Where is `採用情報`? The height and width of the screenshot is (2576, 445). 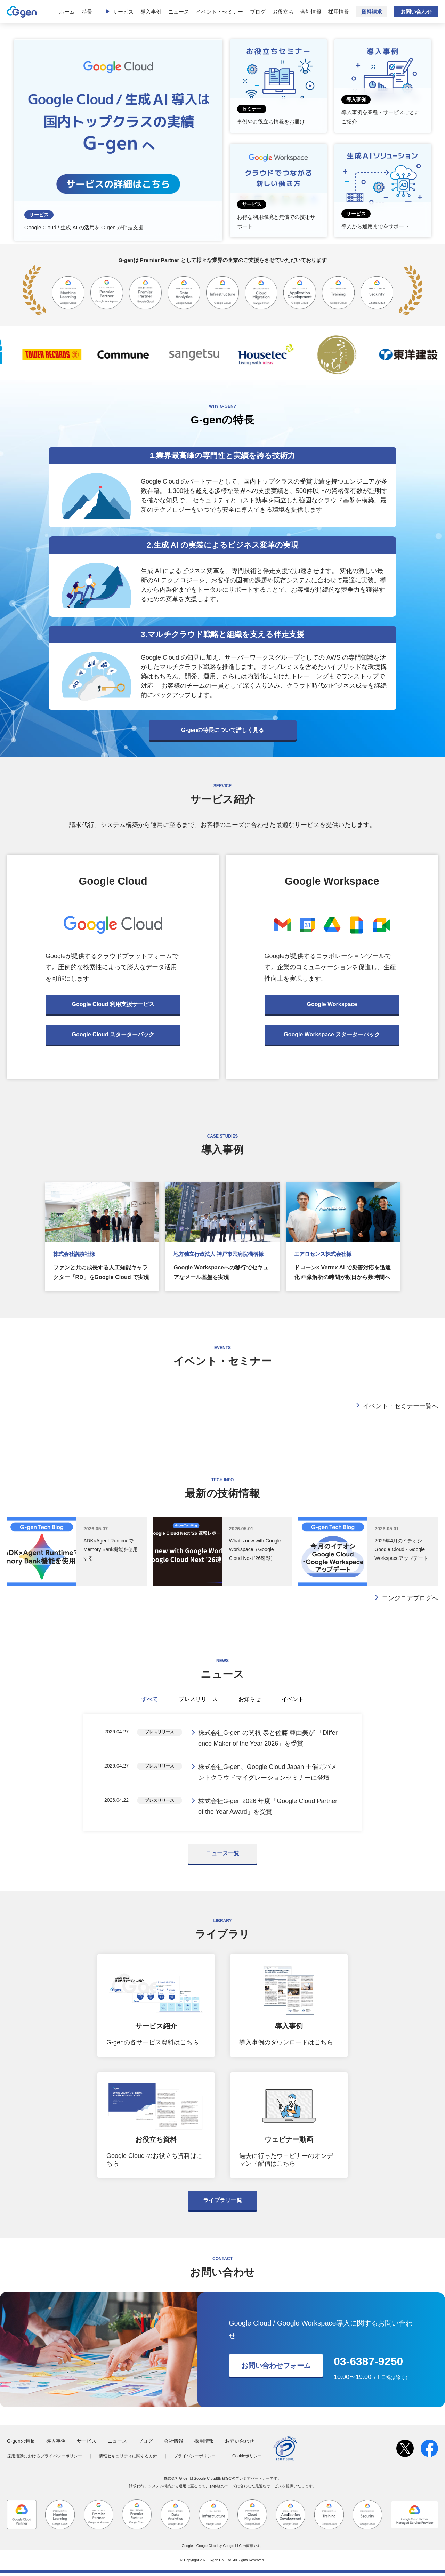 採用情報 is located at coordinates (338, 12).